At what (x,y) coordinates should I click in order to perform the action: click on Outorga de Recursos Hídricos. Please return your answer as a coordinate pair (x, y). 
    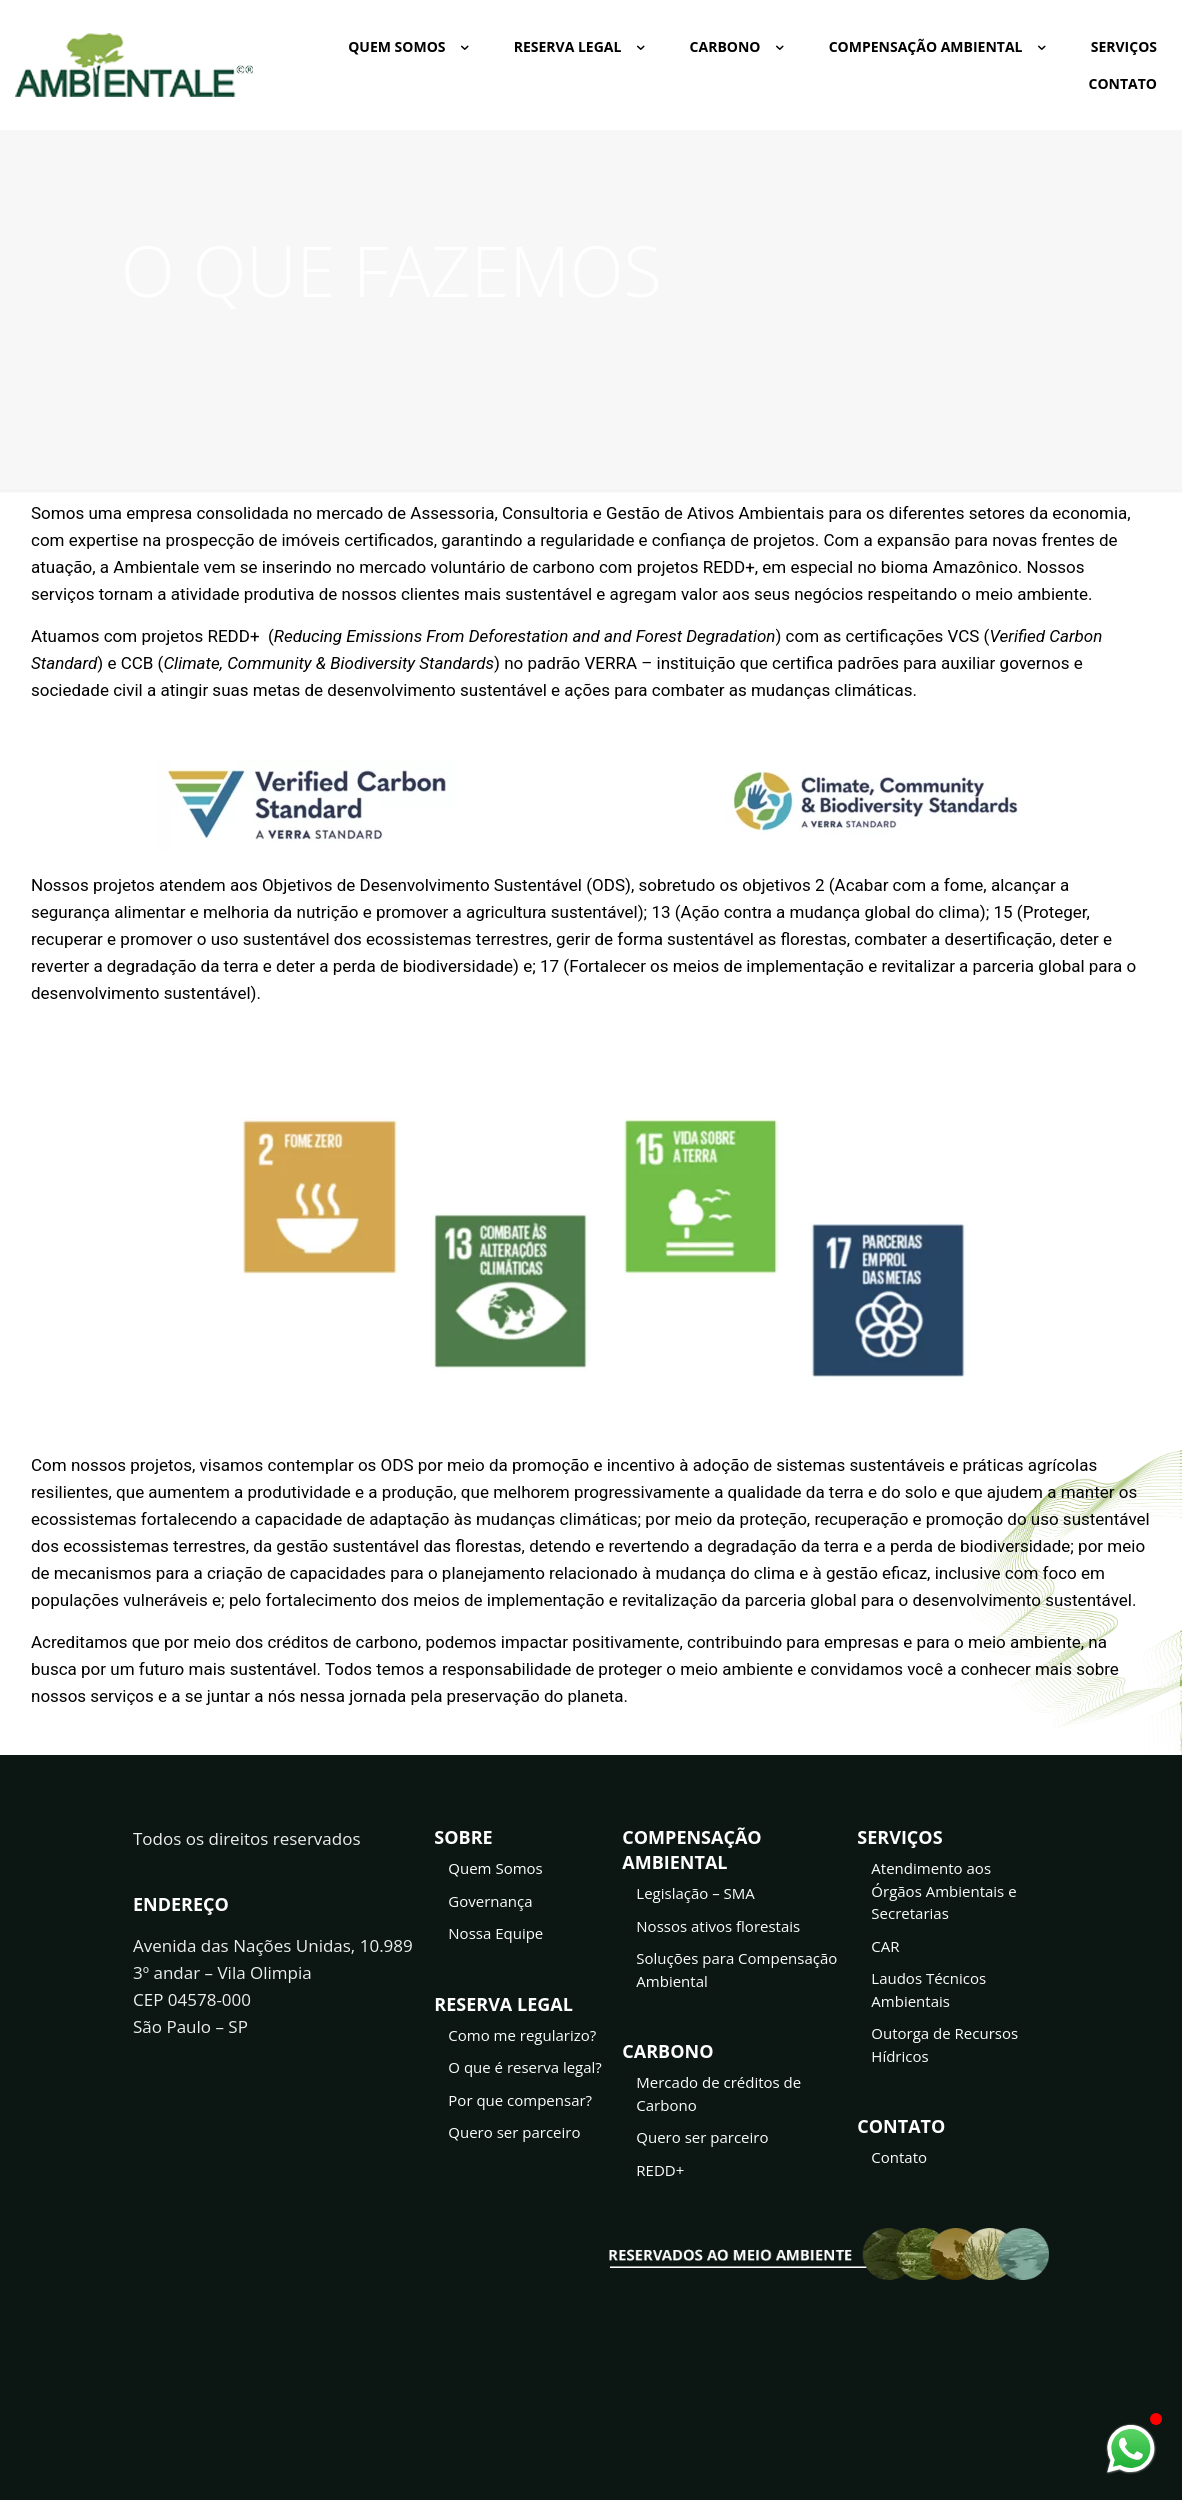
    Looking at the image, I should click on (944, 2044).